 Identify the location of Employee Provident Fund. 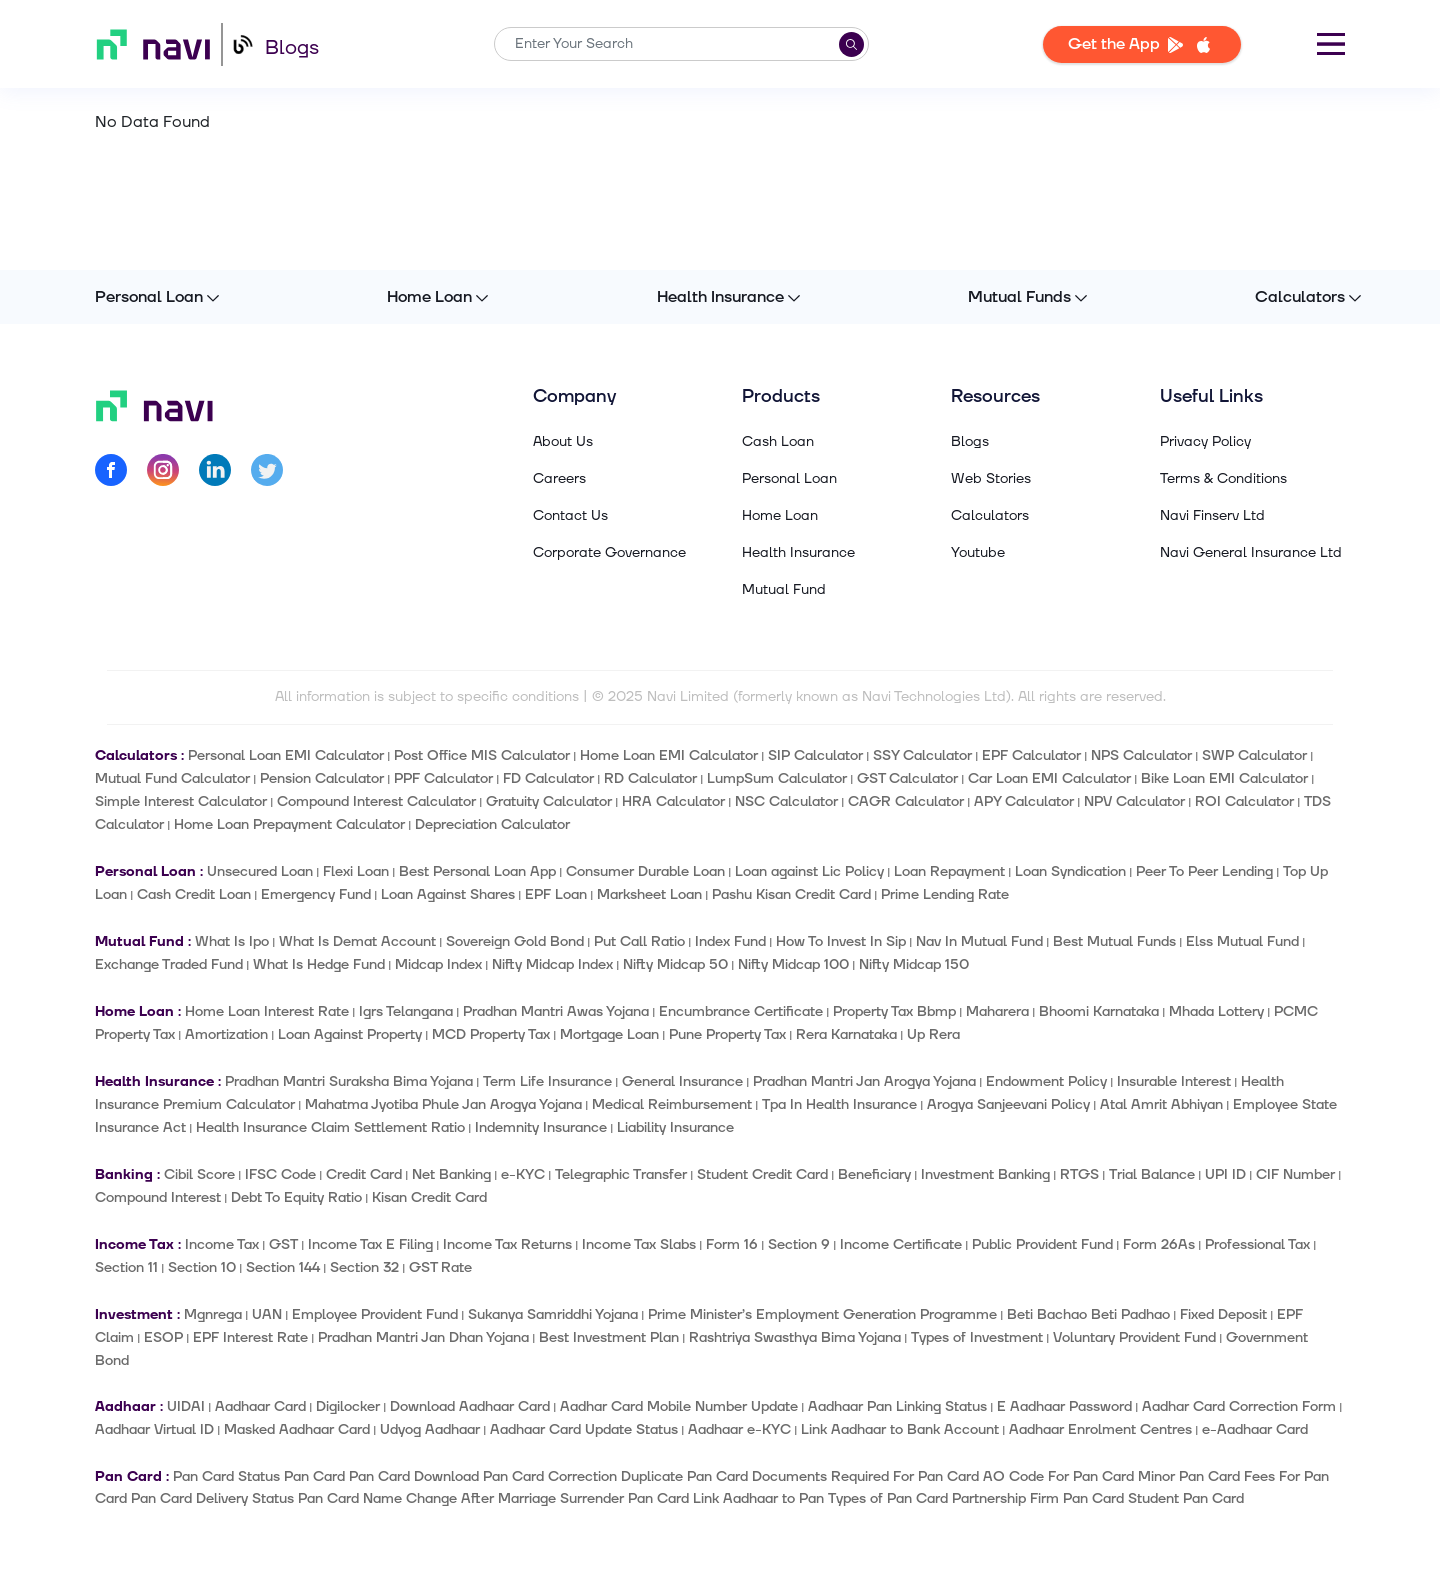
(375, 1314).